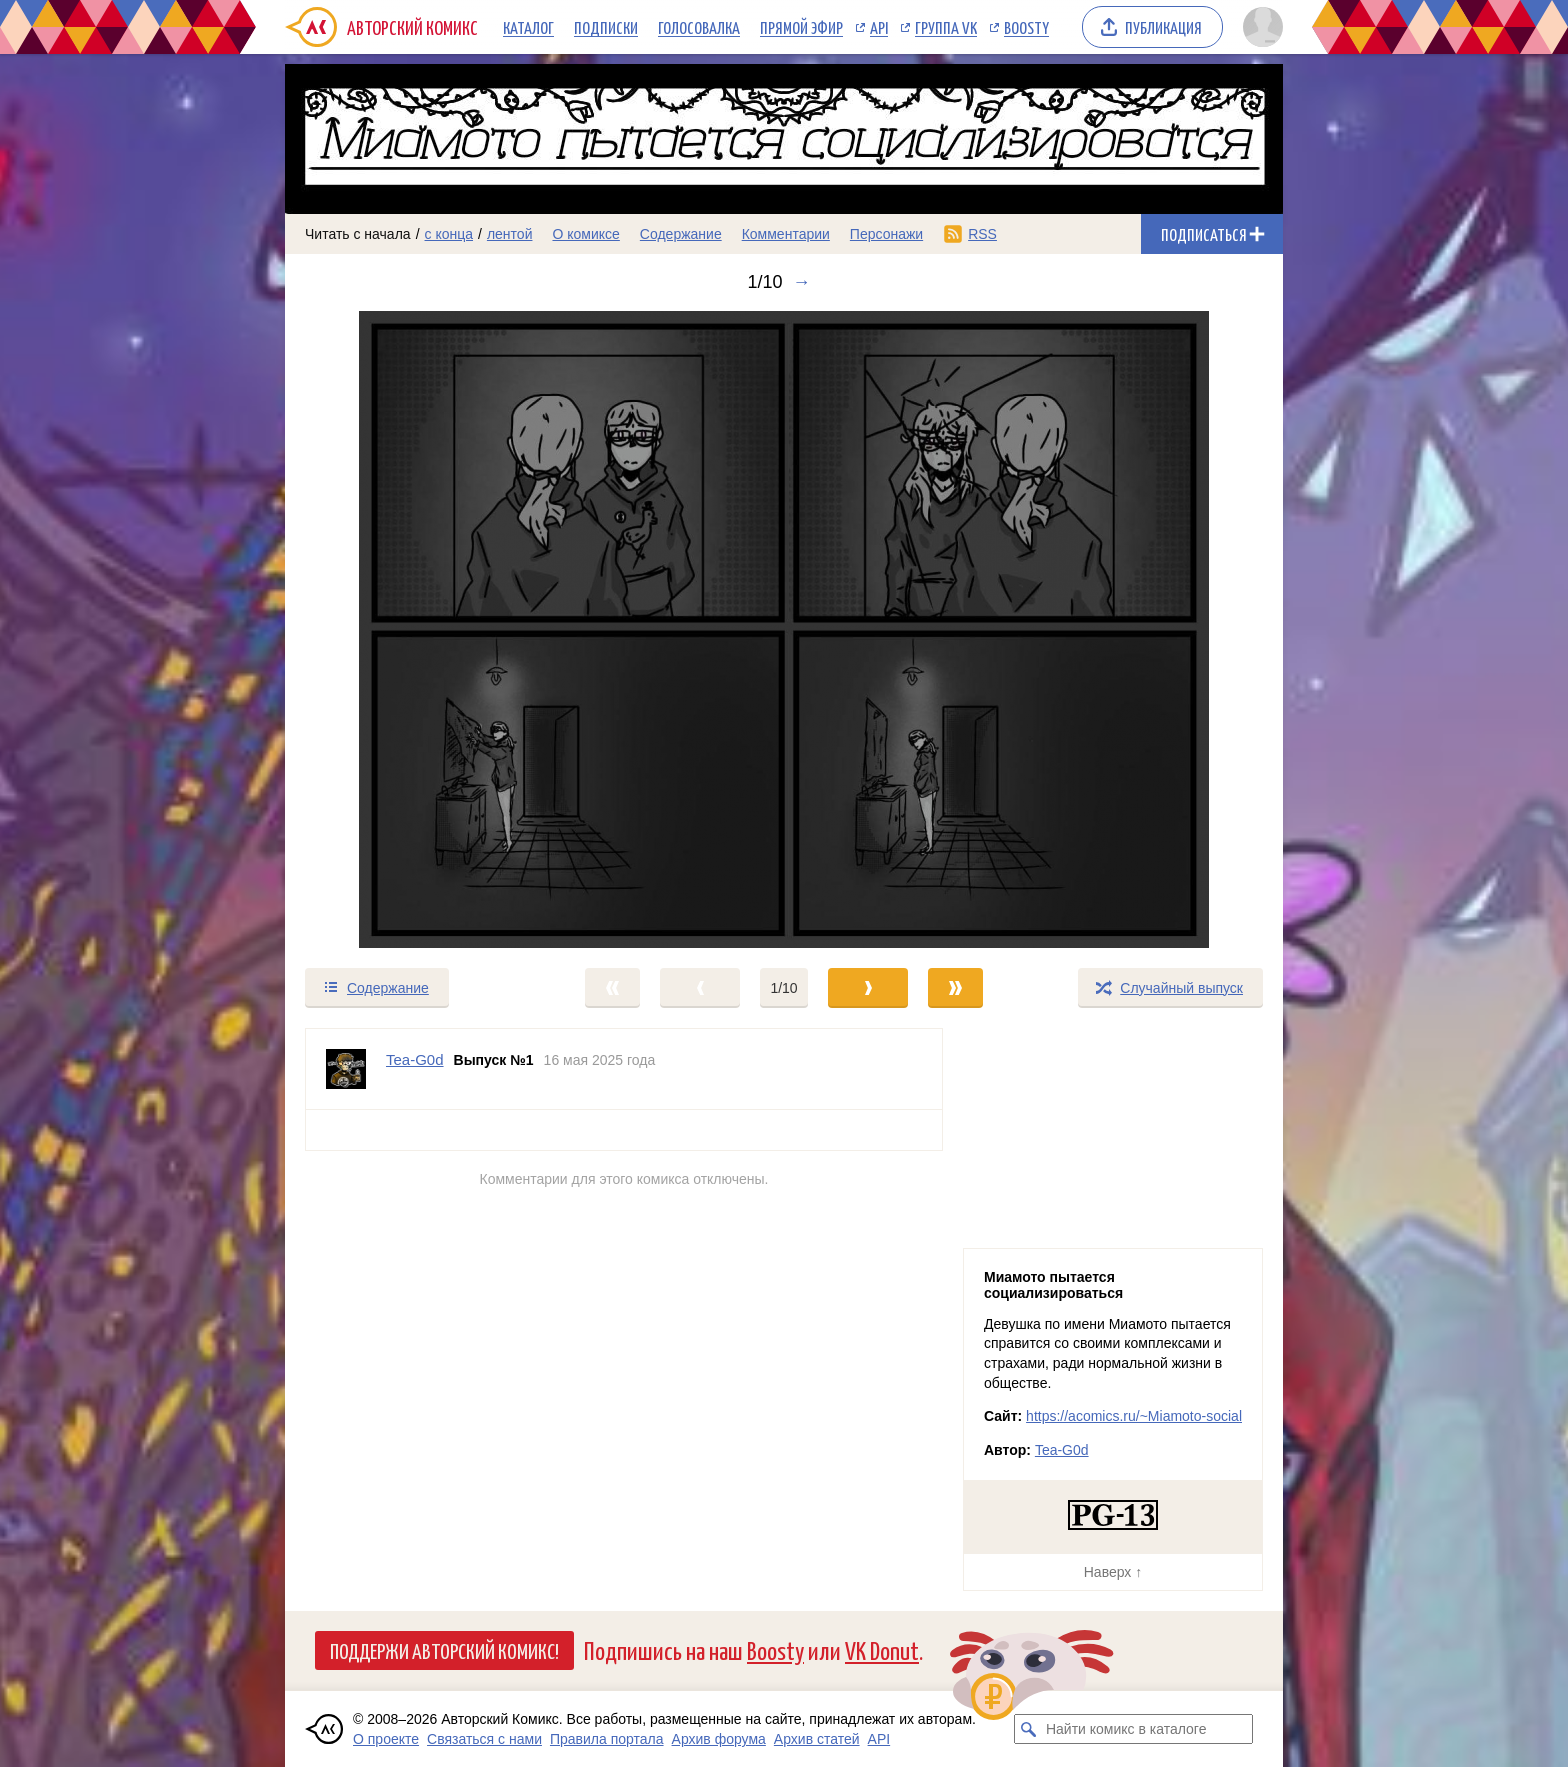  What do you see at coordinates (358, 234) in the screenshot?
I see `Читать с начала` at bounding box center [358, 234].